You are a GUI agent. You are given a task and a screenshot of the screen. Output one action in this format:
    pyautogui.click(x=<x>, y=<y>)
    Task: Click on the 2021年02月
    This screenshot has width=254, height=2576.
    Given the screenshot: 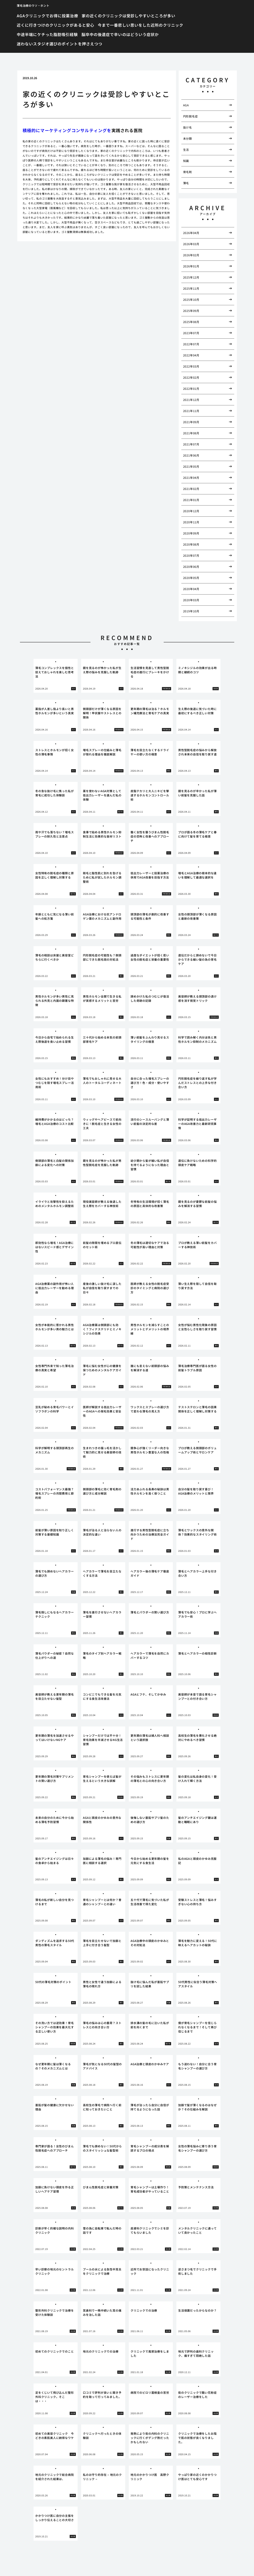 What is the action you would take?
    pyautogui.click(x=191, y=489)
    